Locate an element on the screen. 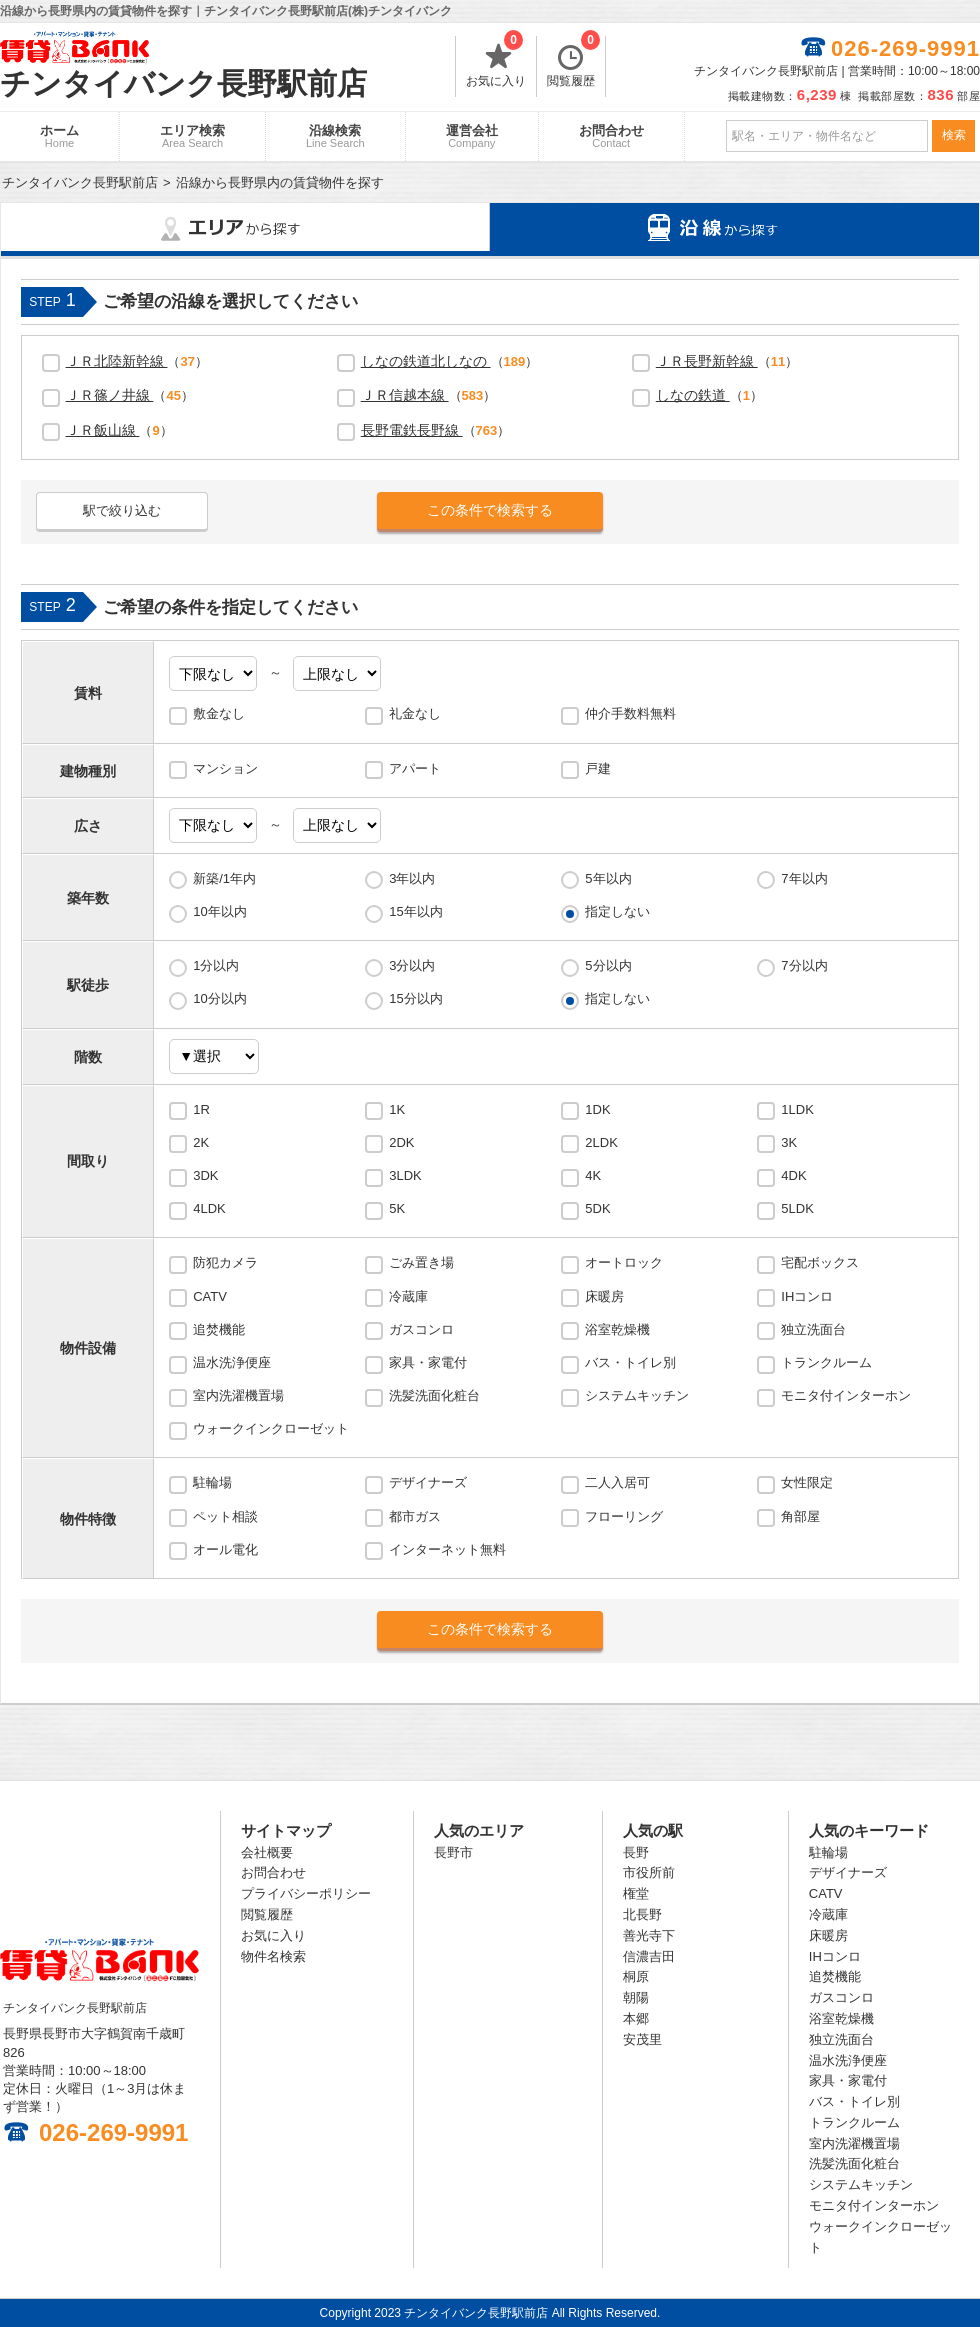  洗髪洗面化粧台 is located at coordinates (434, 1395).